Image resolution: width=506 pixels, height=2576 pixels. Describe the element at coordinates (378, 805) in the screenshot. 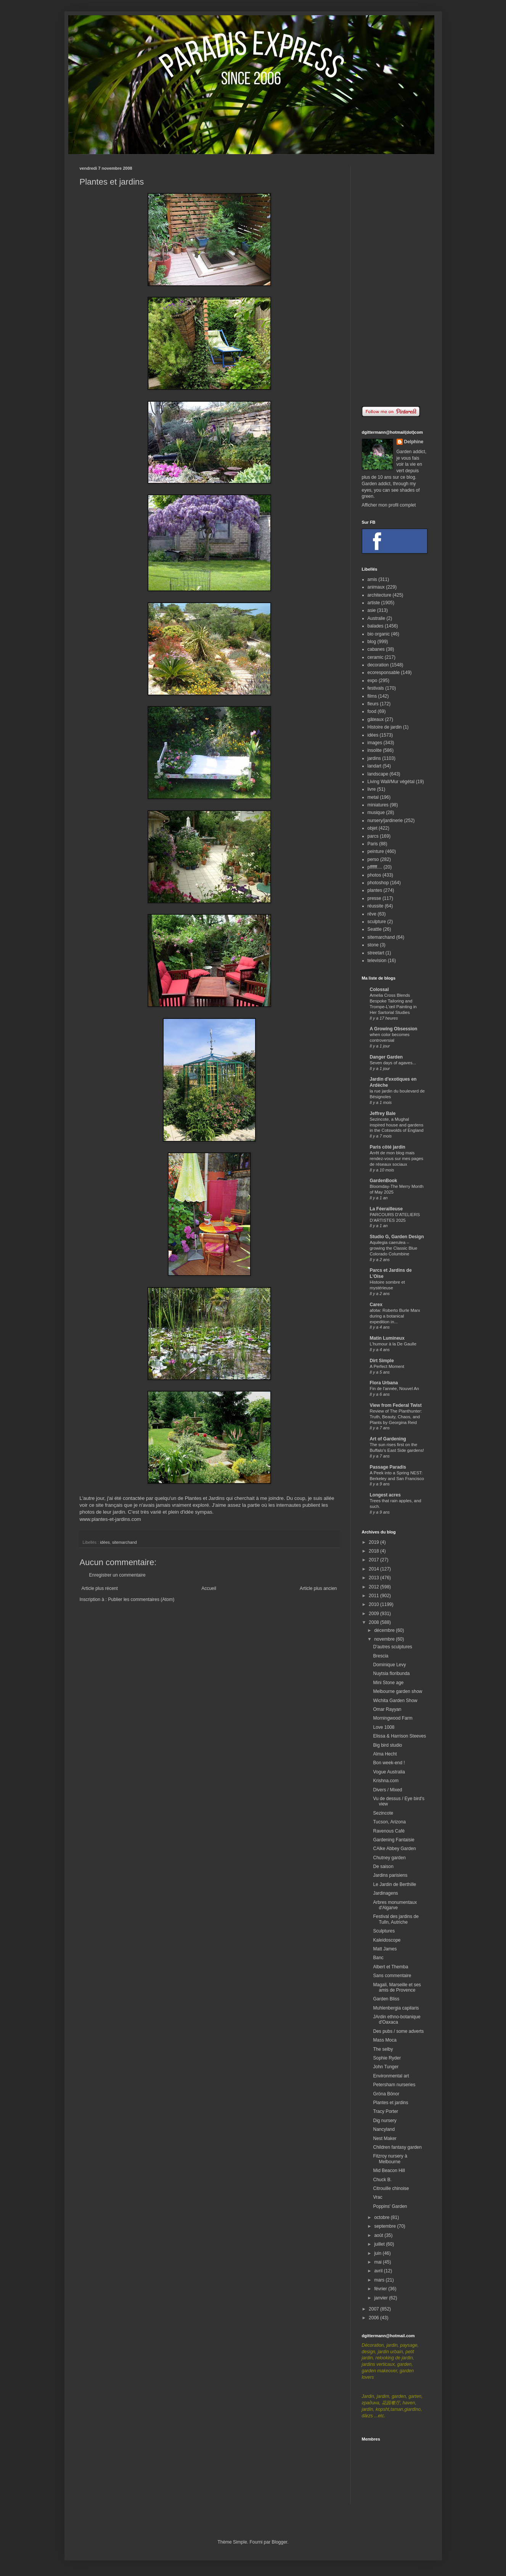

I see `miniatures` at that location.